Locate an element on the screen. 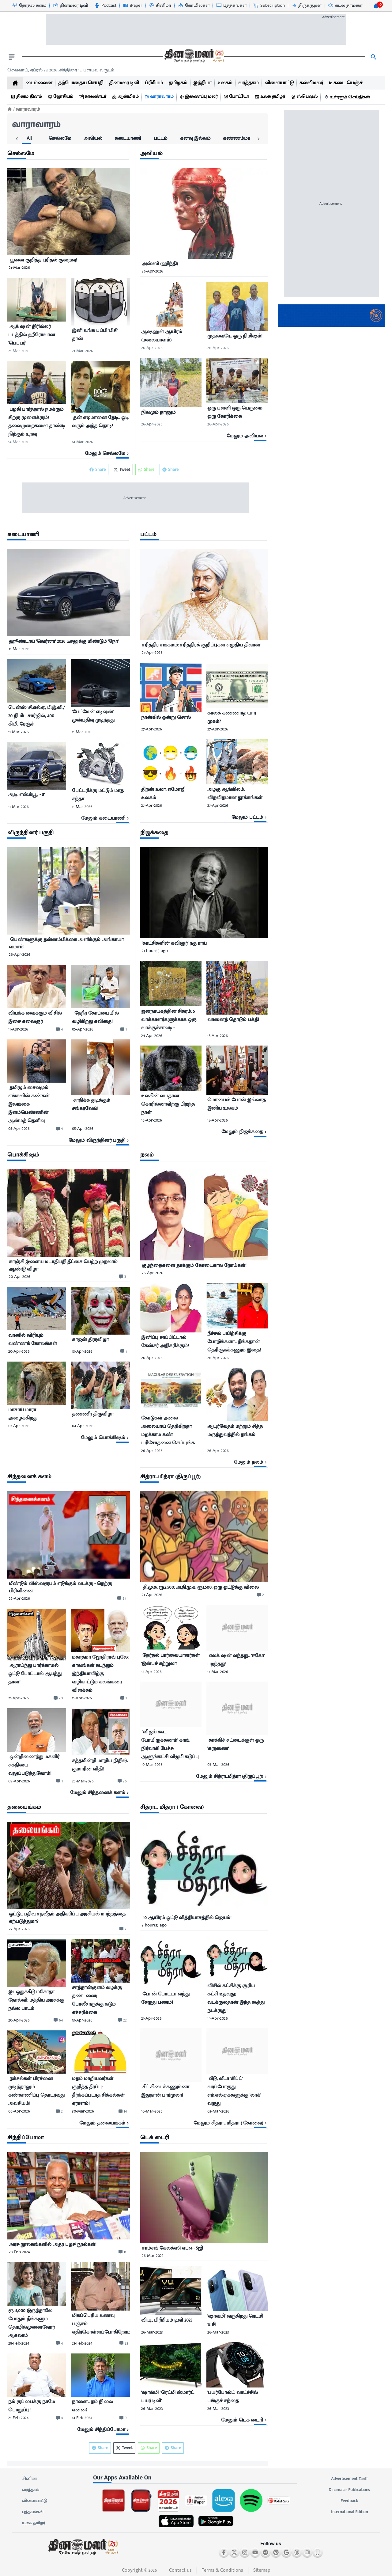 The image size is (392, 2576). [comment-btn] is located at coordinates (59, 1029).